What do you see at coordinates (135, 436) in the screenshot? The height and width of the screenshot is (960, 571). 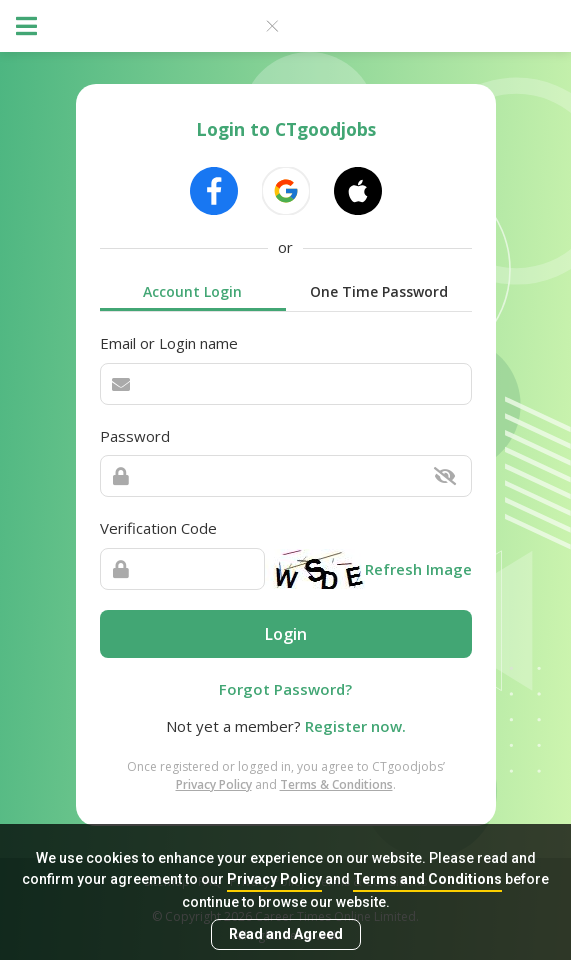 I see `Password` at bounding box center [135, 436].